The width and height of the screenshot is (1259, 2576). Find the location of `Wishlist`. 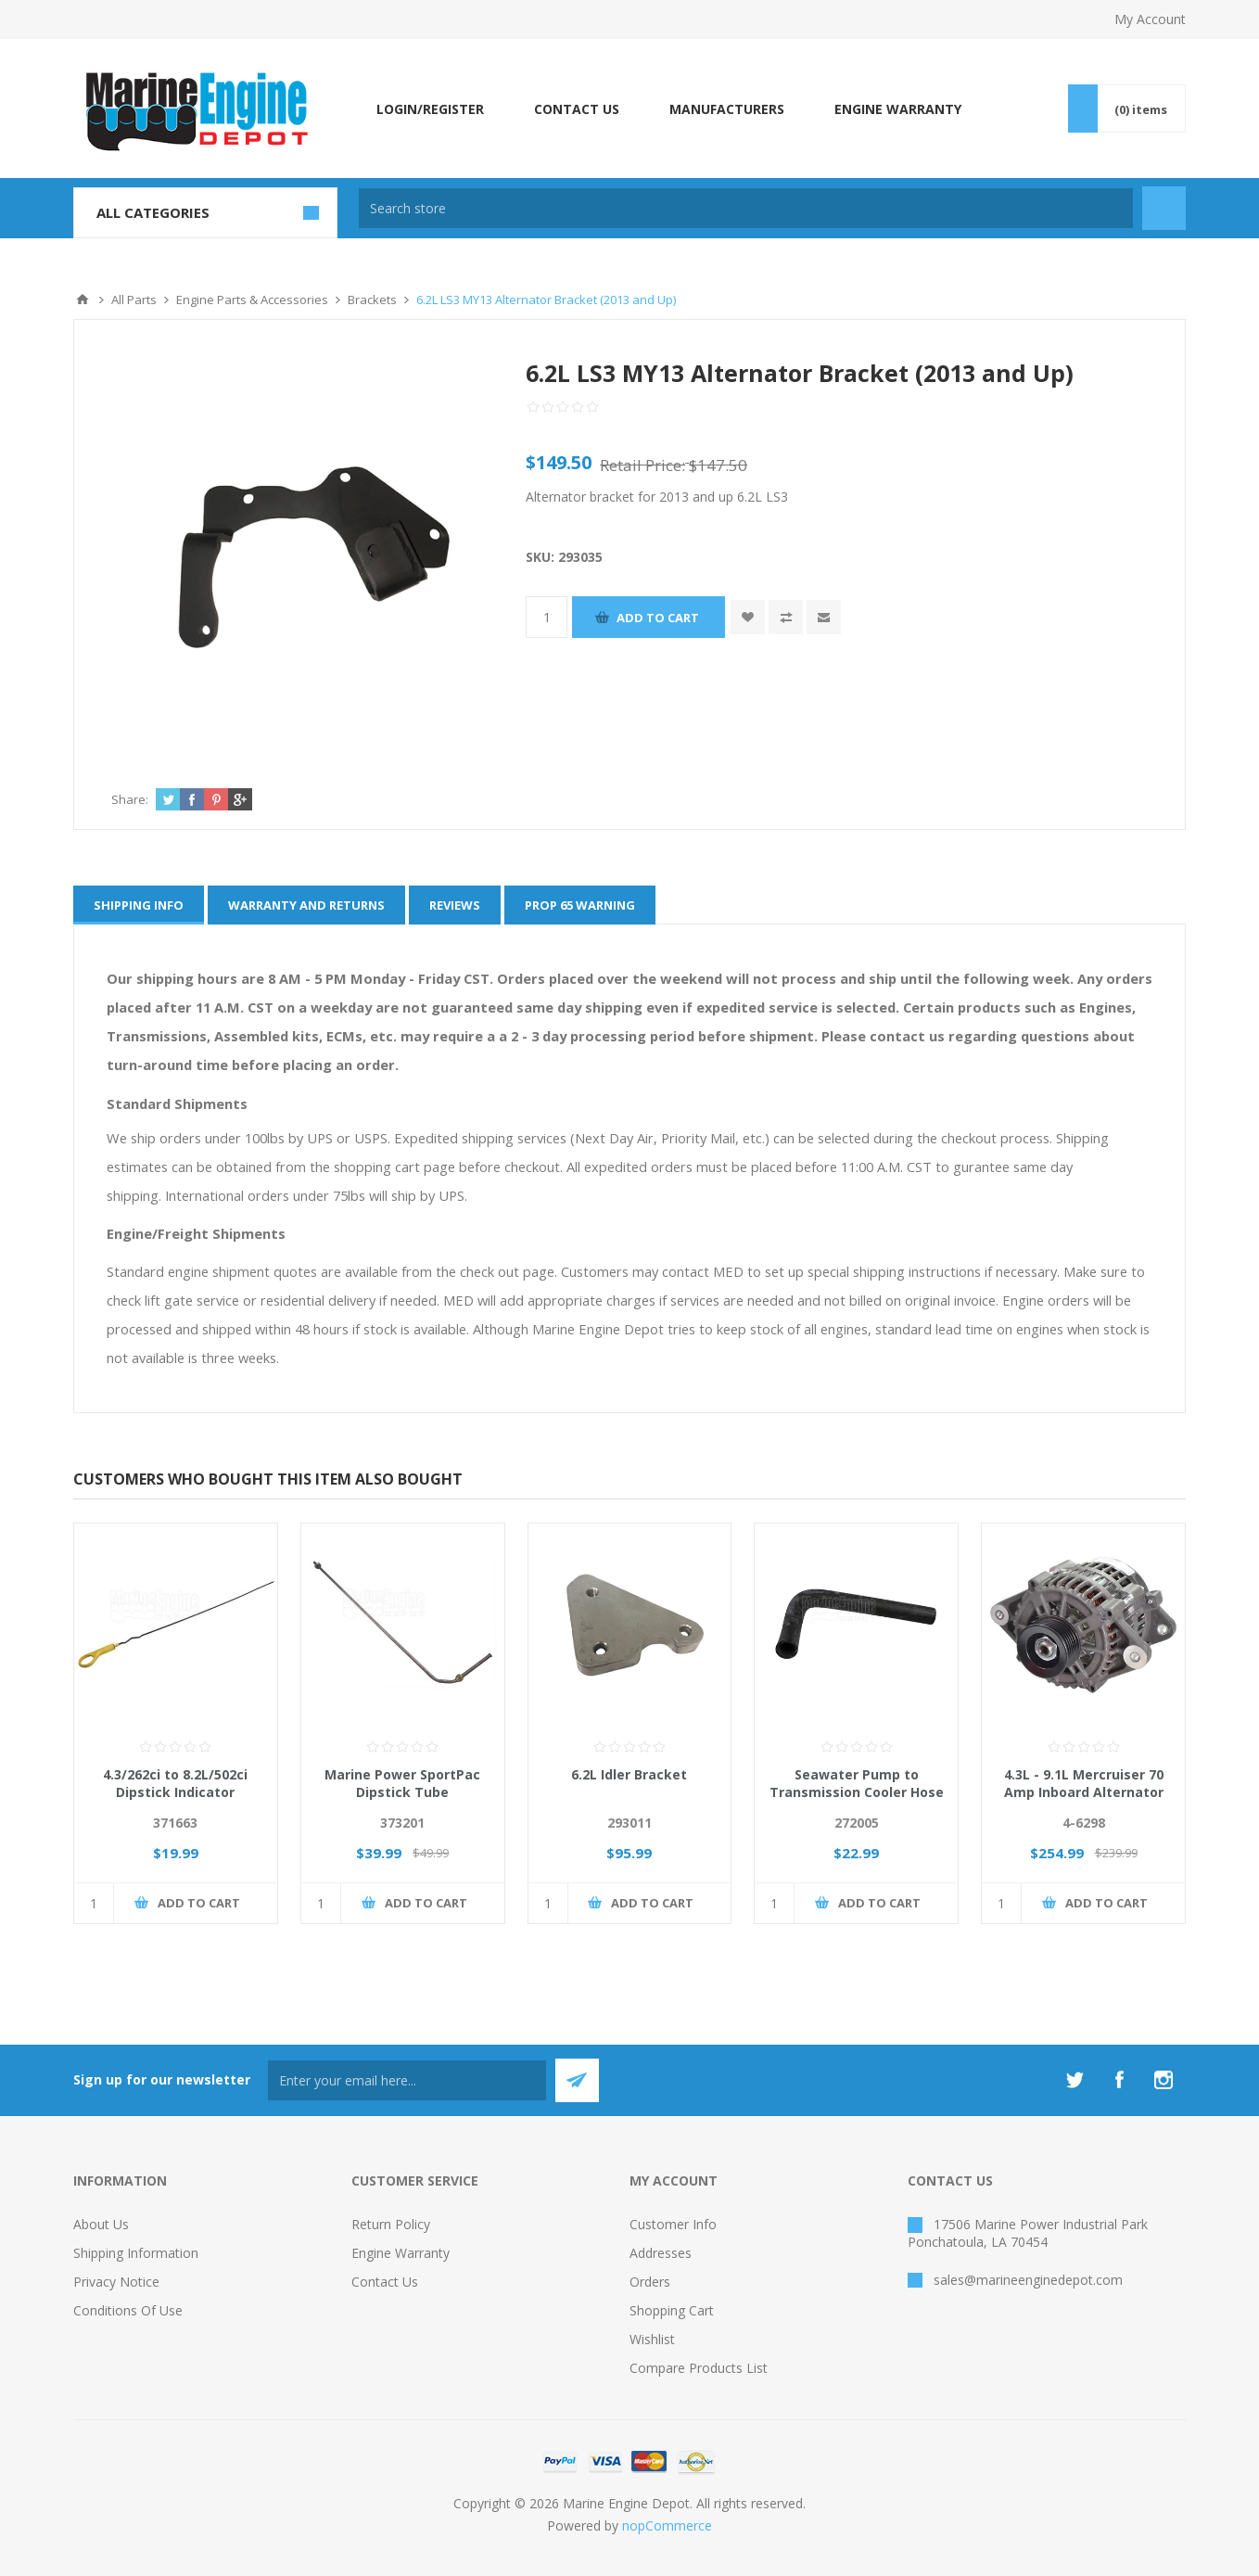

Wishlist is located at coordinates (652, 2339).